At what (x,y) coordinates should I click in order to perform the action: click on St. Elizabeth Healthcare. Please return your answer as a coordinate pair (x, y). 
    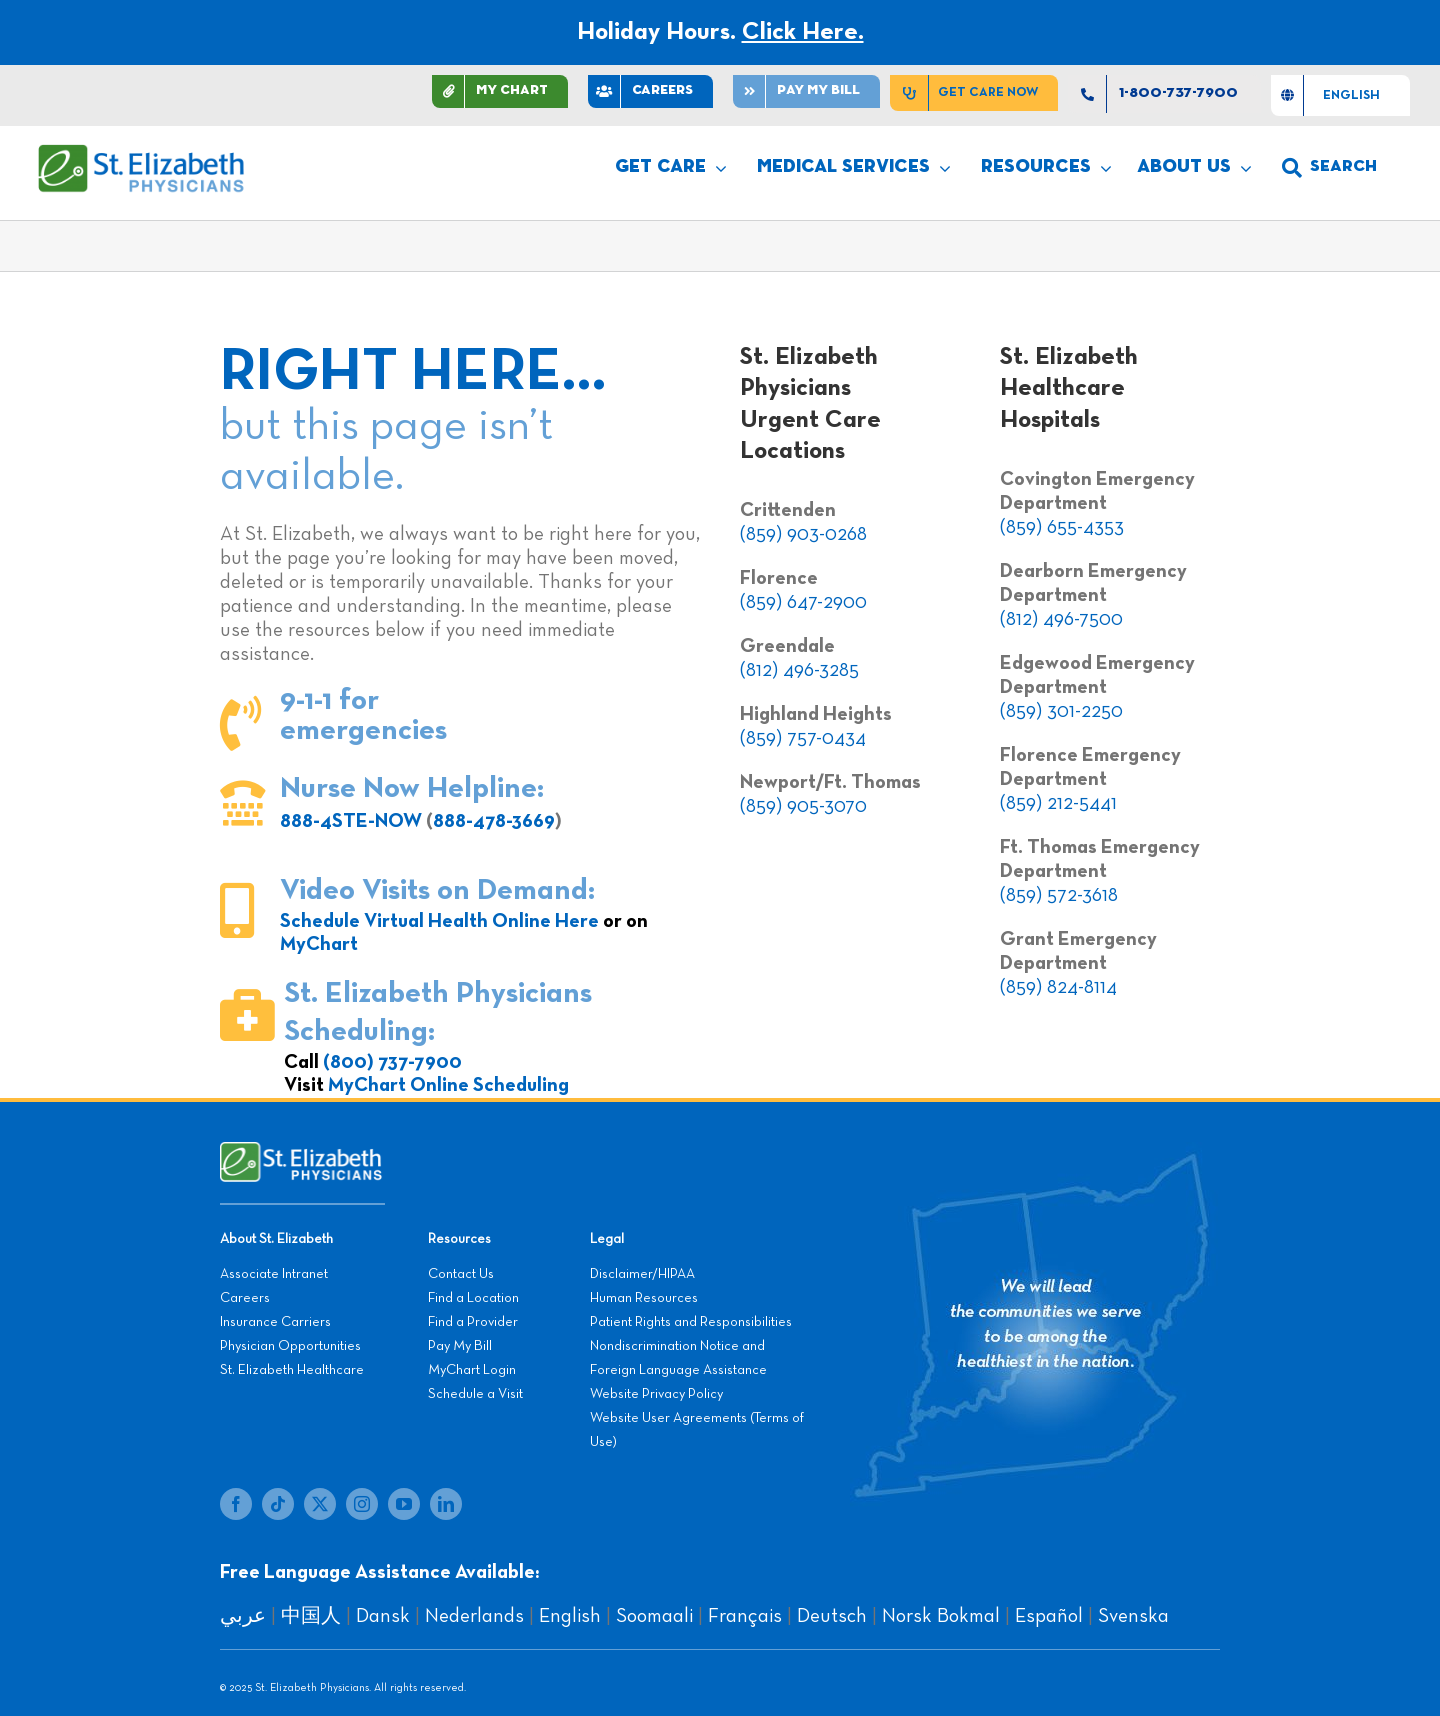
    Looking at the image, I should click on (292, 1370).